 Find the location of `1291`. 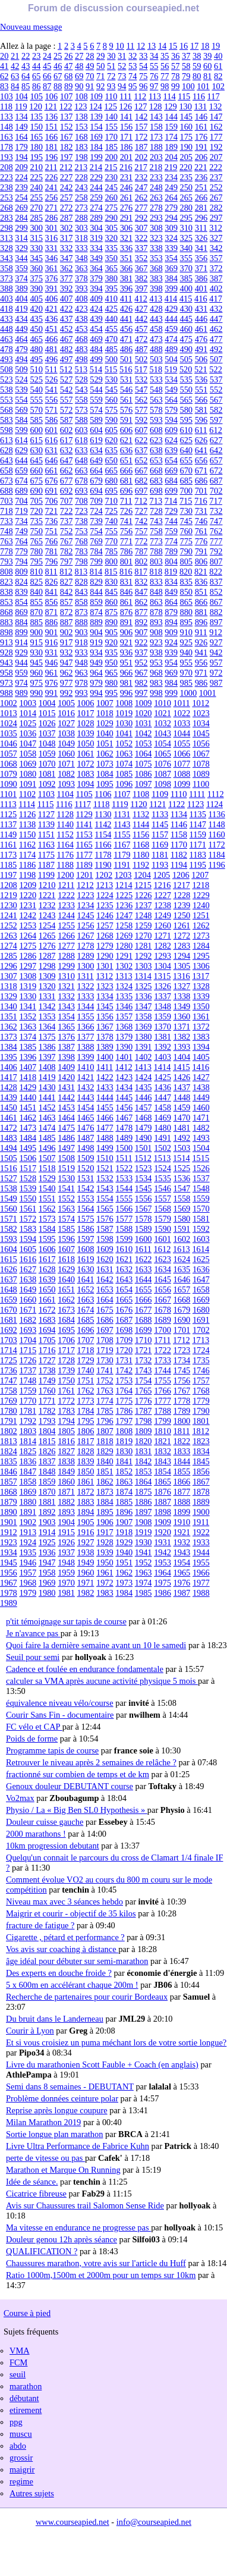

1291 is located at coordinates (124, 956).